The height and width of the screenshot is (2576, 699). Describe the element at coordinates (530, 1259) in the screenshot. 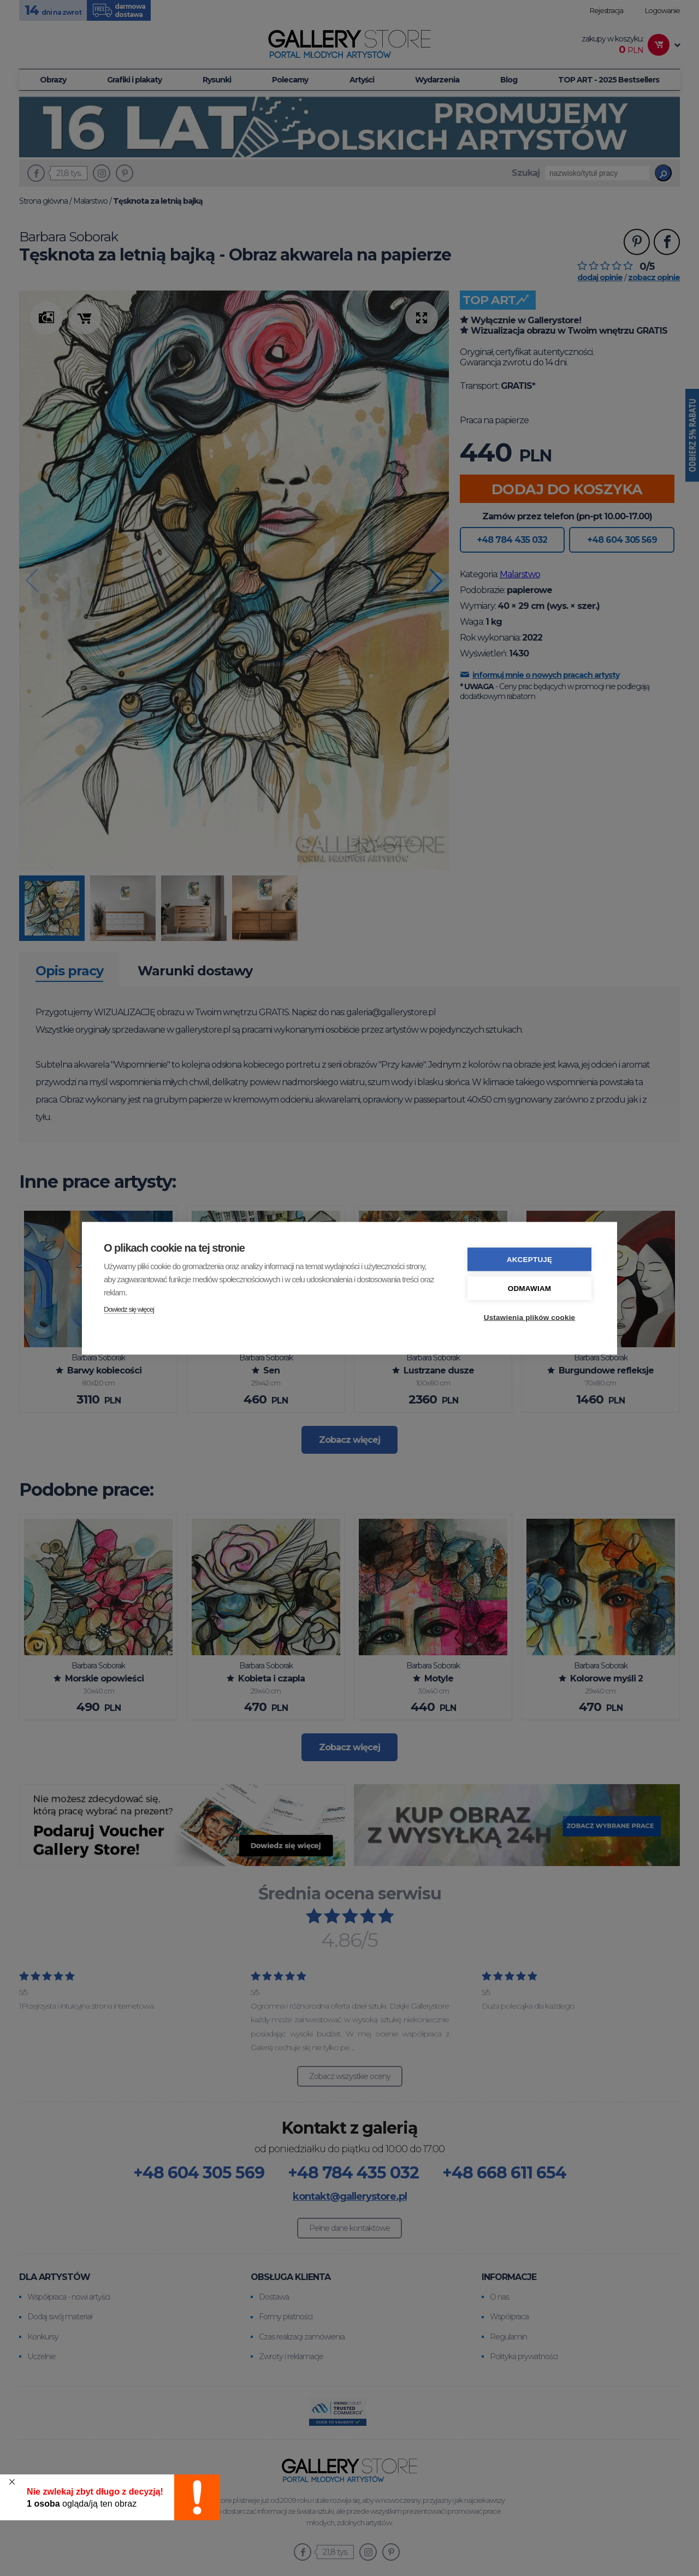

I see `Akceptuję` at that location.